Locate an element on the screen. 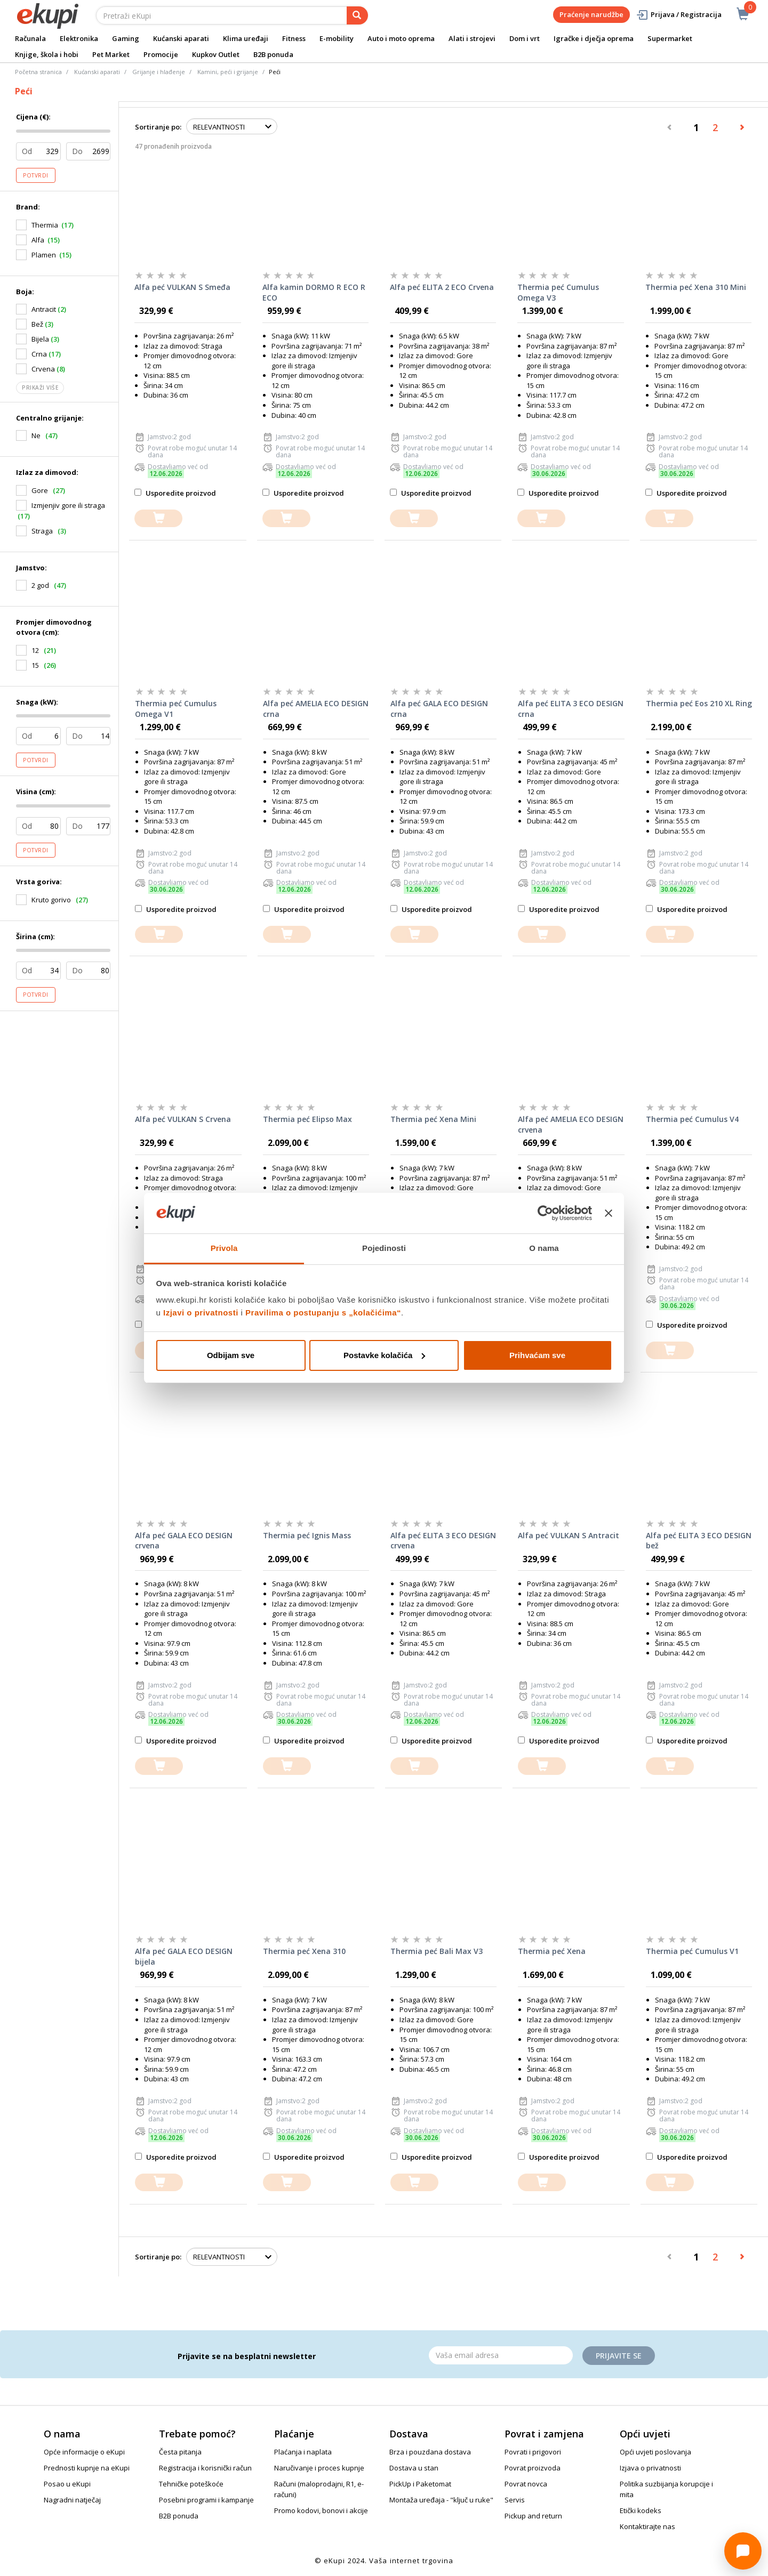 Image resolution: width=768 pixels, height=2576 pixels. Alfa peć ELITA 3 ECO DESIGN bež is located at coordinates (698, 1540).